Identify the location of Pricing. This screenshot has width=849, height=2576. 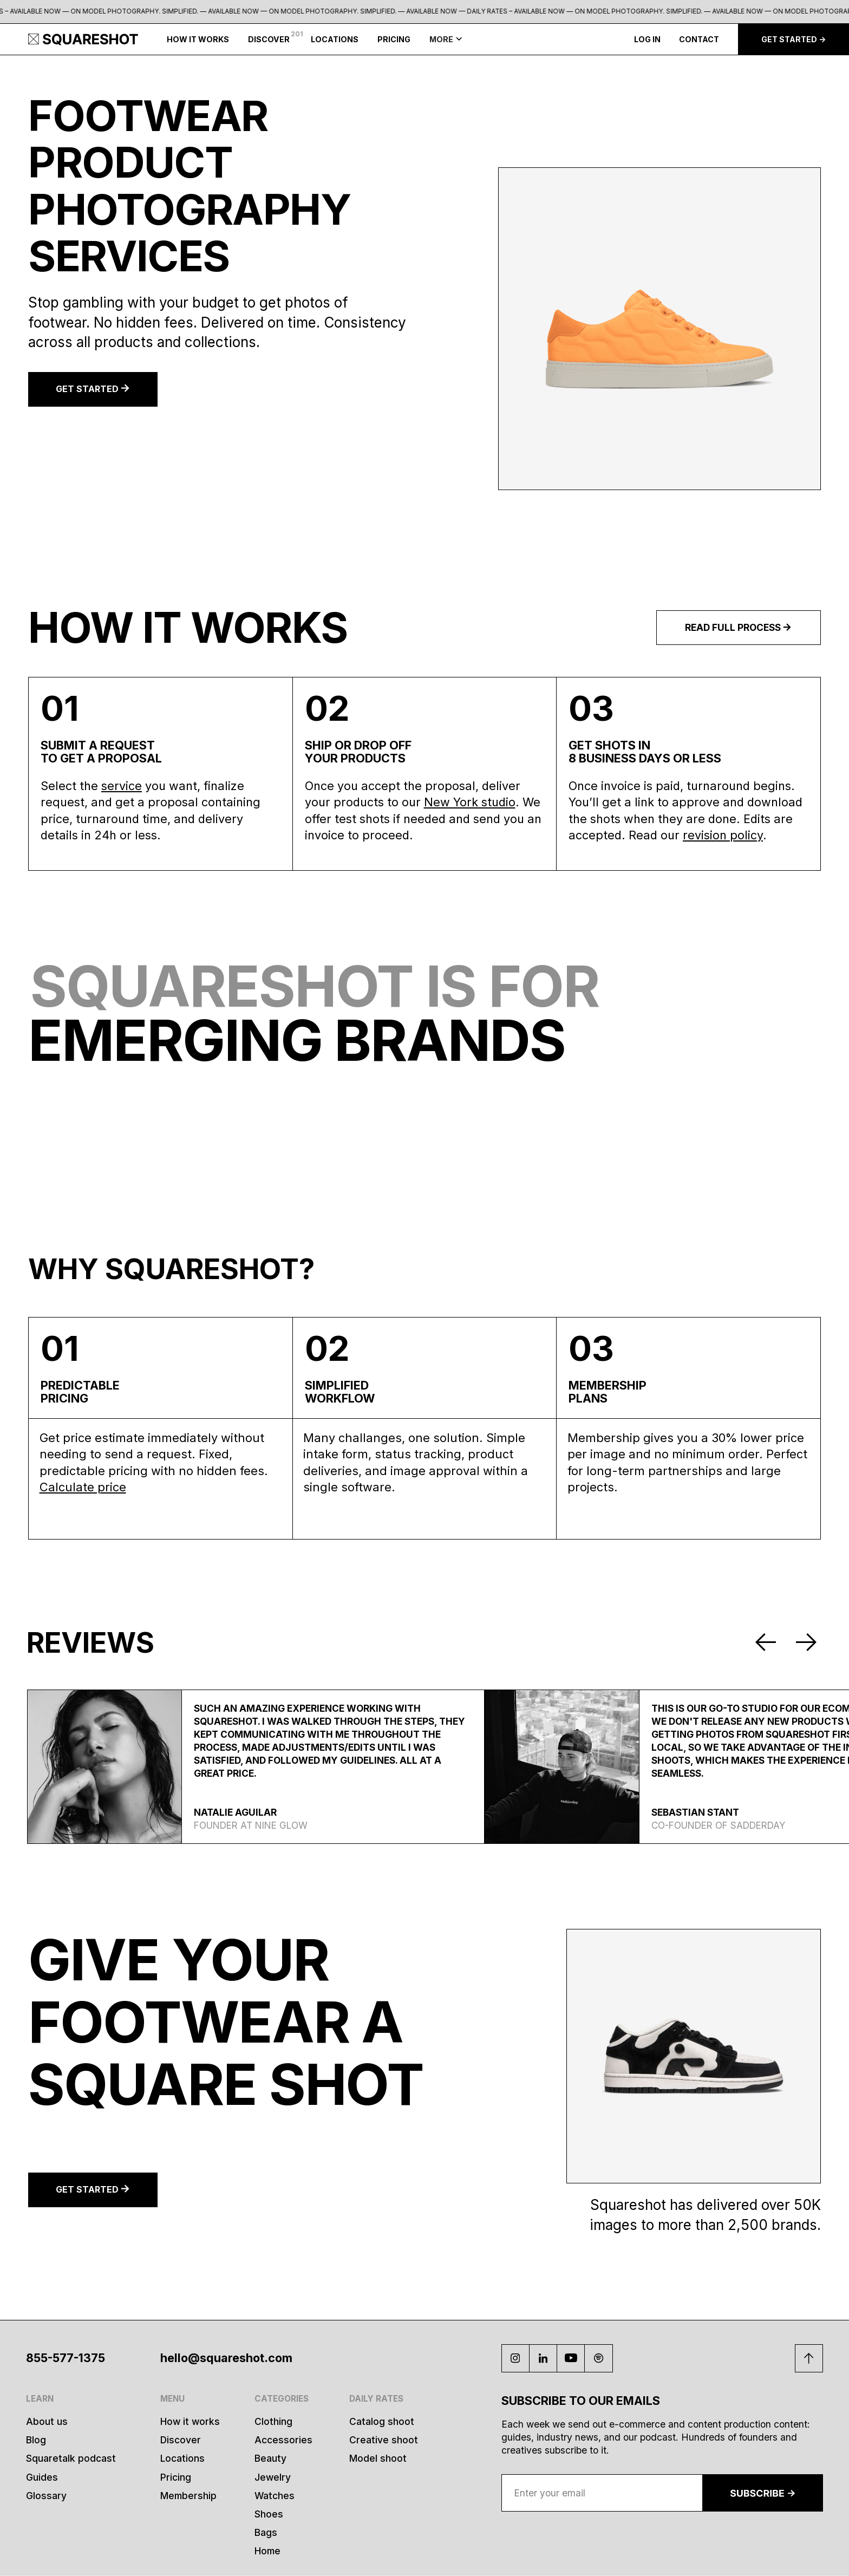
(175, 2477).